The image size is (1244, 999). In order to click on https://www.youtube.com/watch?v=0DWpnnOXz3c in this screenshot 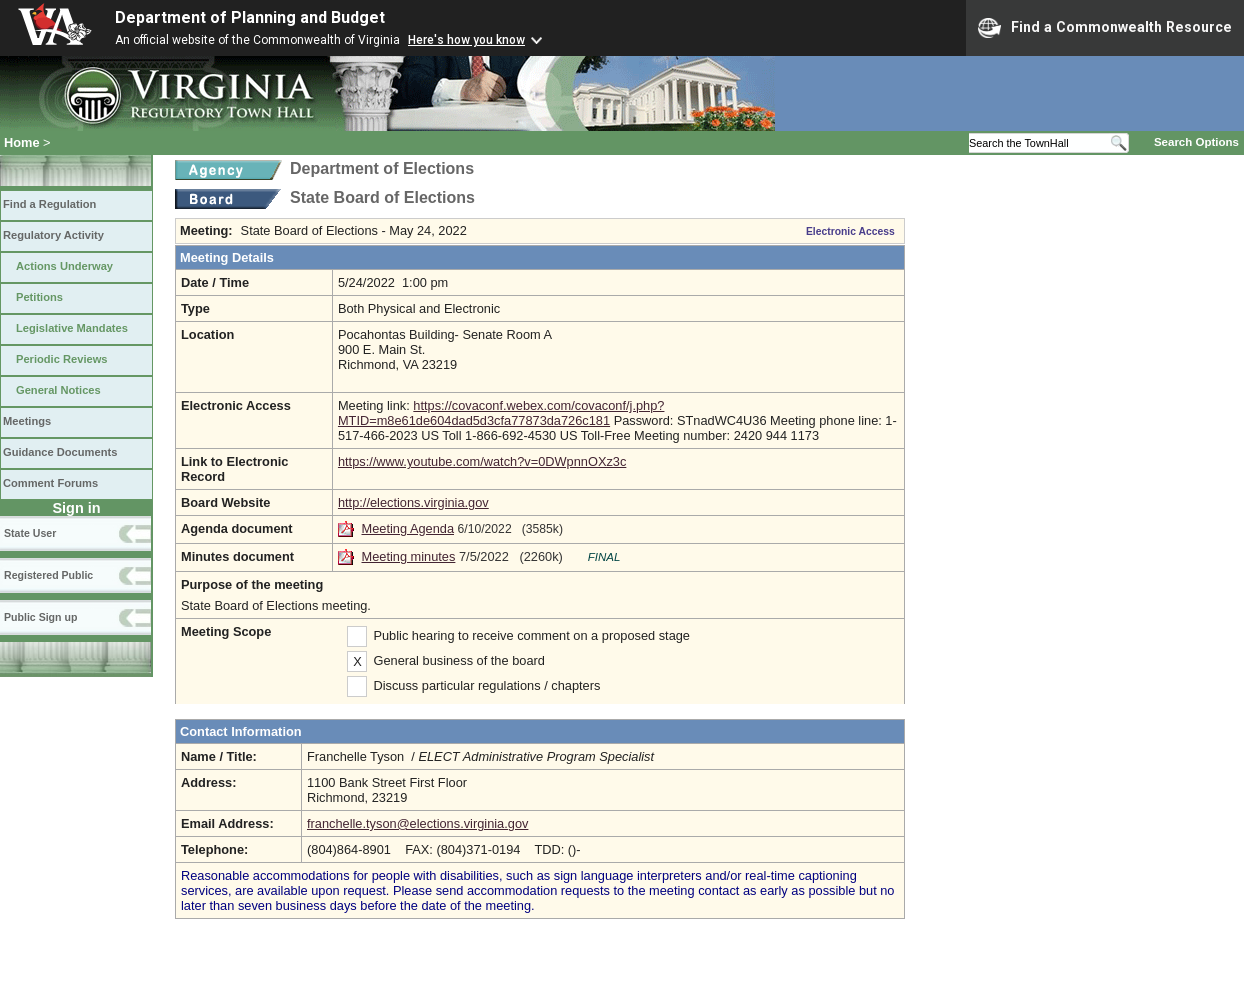, I will do `click(482, 461)`.